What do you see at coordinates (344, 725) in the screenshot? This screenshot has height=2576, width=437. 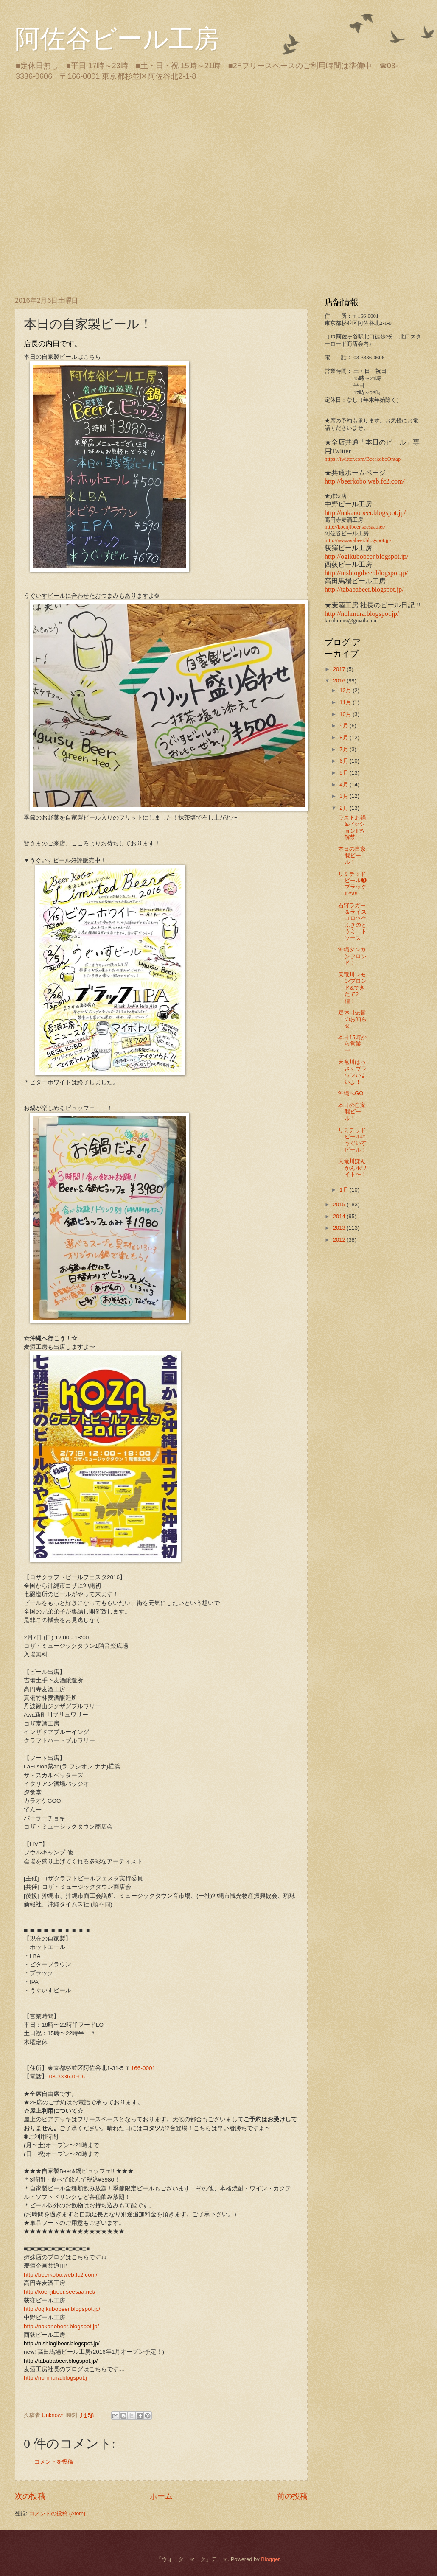 I see `9月` at bounding box center [344, 725].